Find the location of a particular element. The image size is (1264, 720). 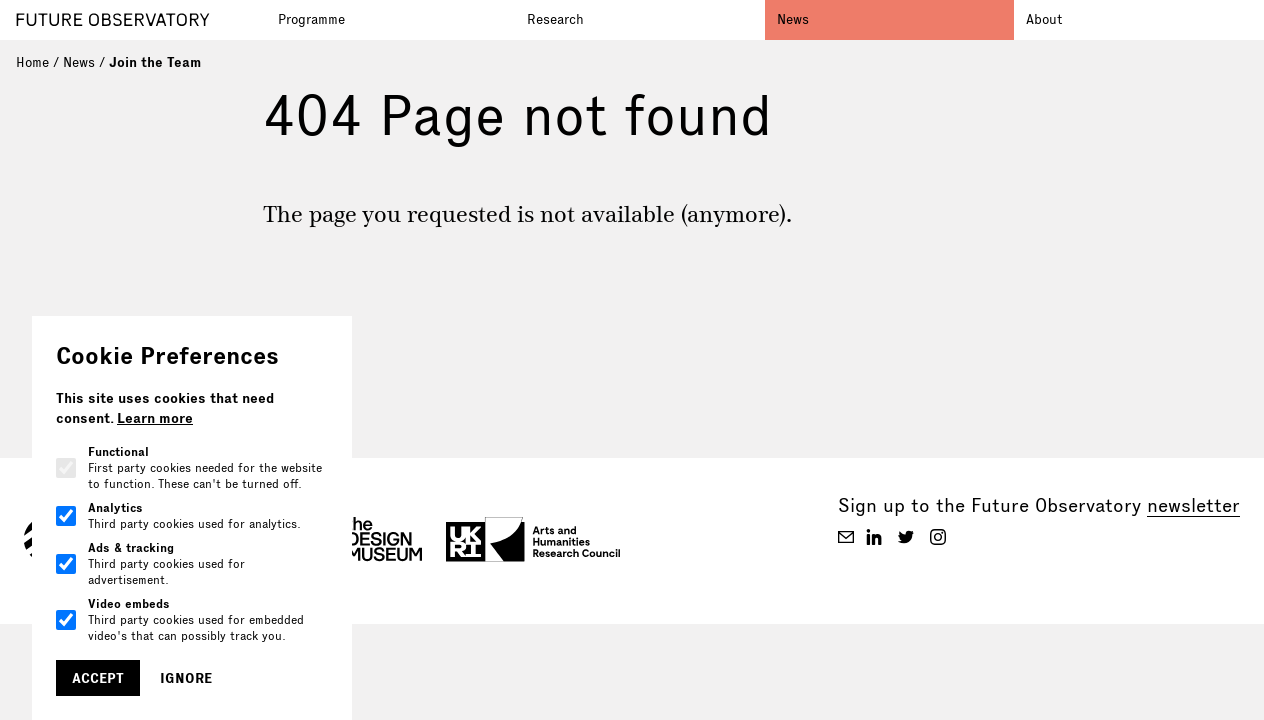

[Go to homepage] is located at coordinates (141, 20).